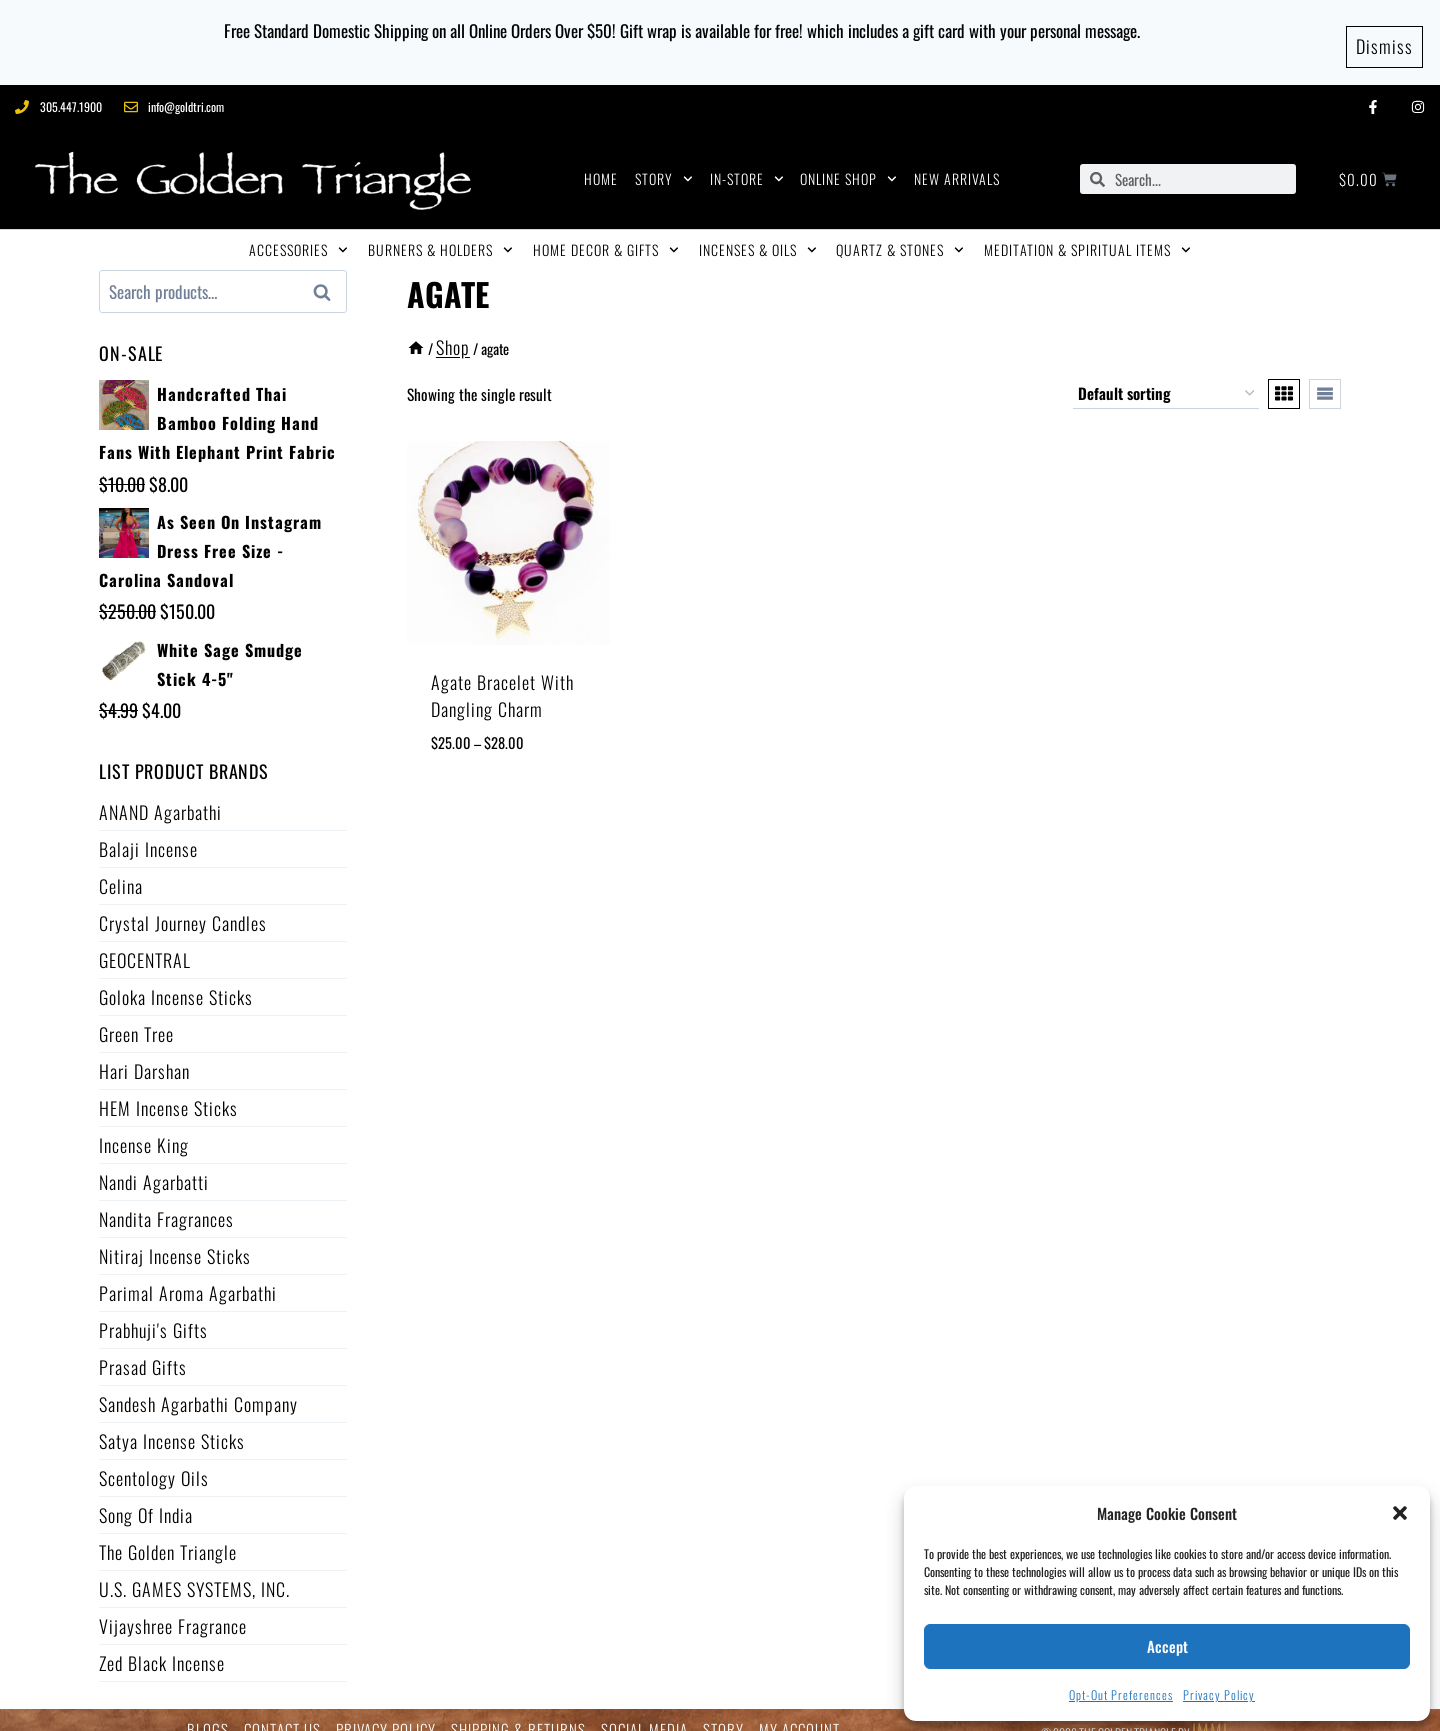 This screenshot has width=1440, height=1731. Describe the element at coordinates (848, 160) in the screenshot. I see `ONLINE SHOP` at that location.